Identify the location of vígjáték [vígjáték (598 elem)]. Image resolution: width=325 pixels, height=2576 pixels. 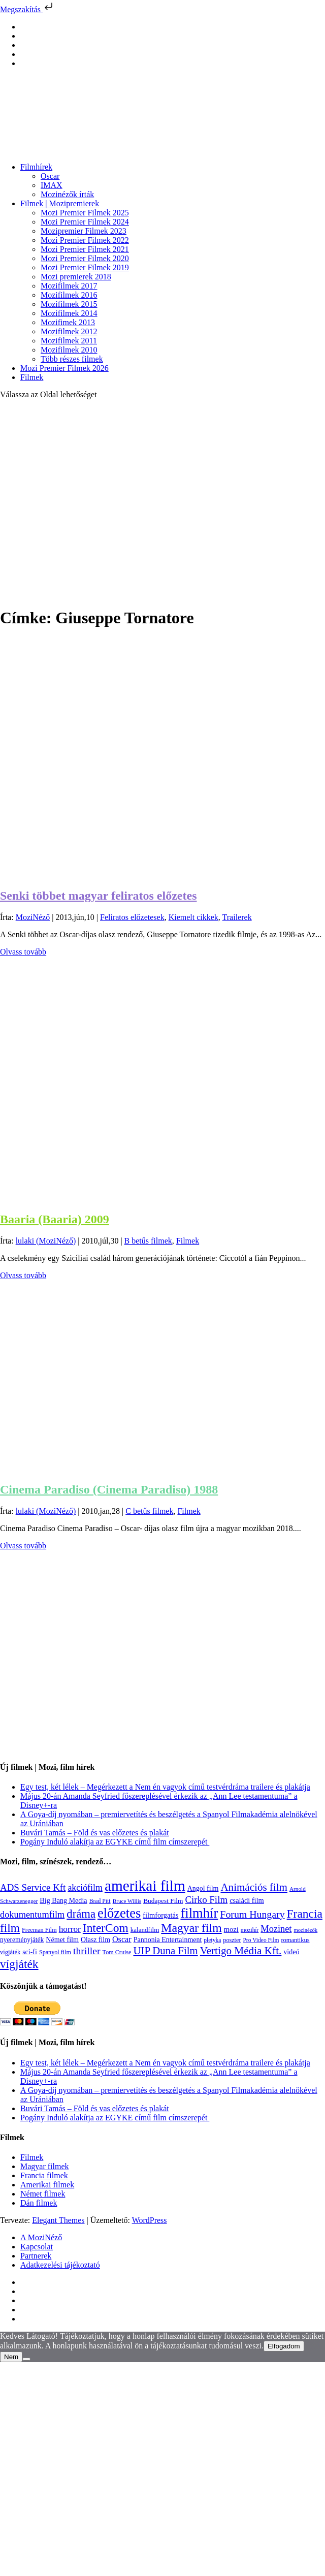
(19, 1963).